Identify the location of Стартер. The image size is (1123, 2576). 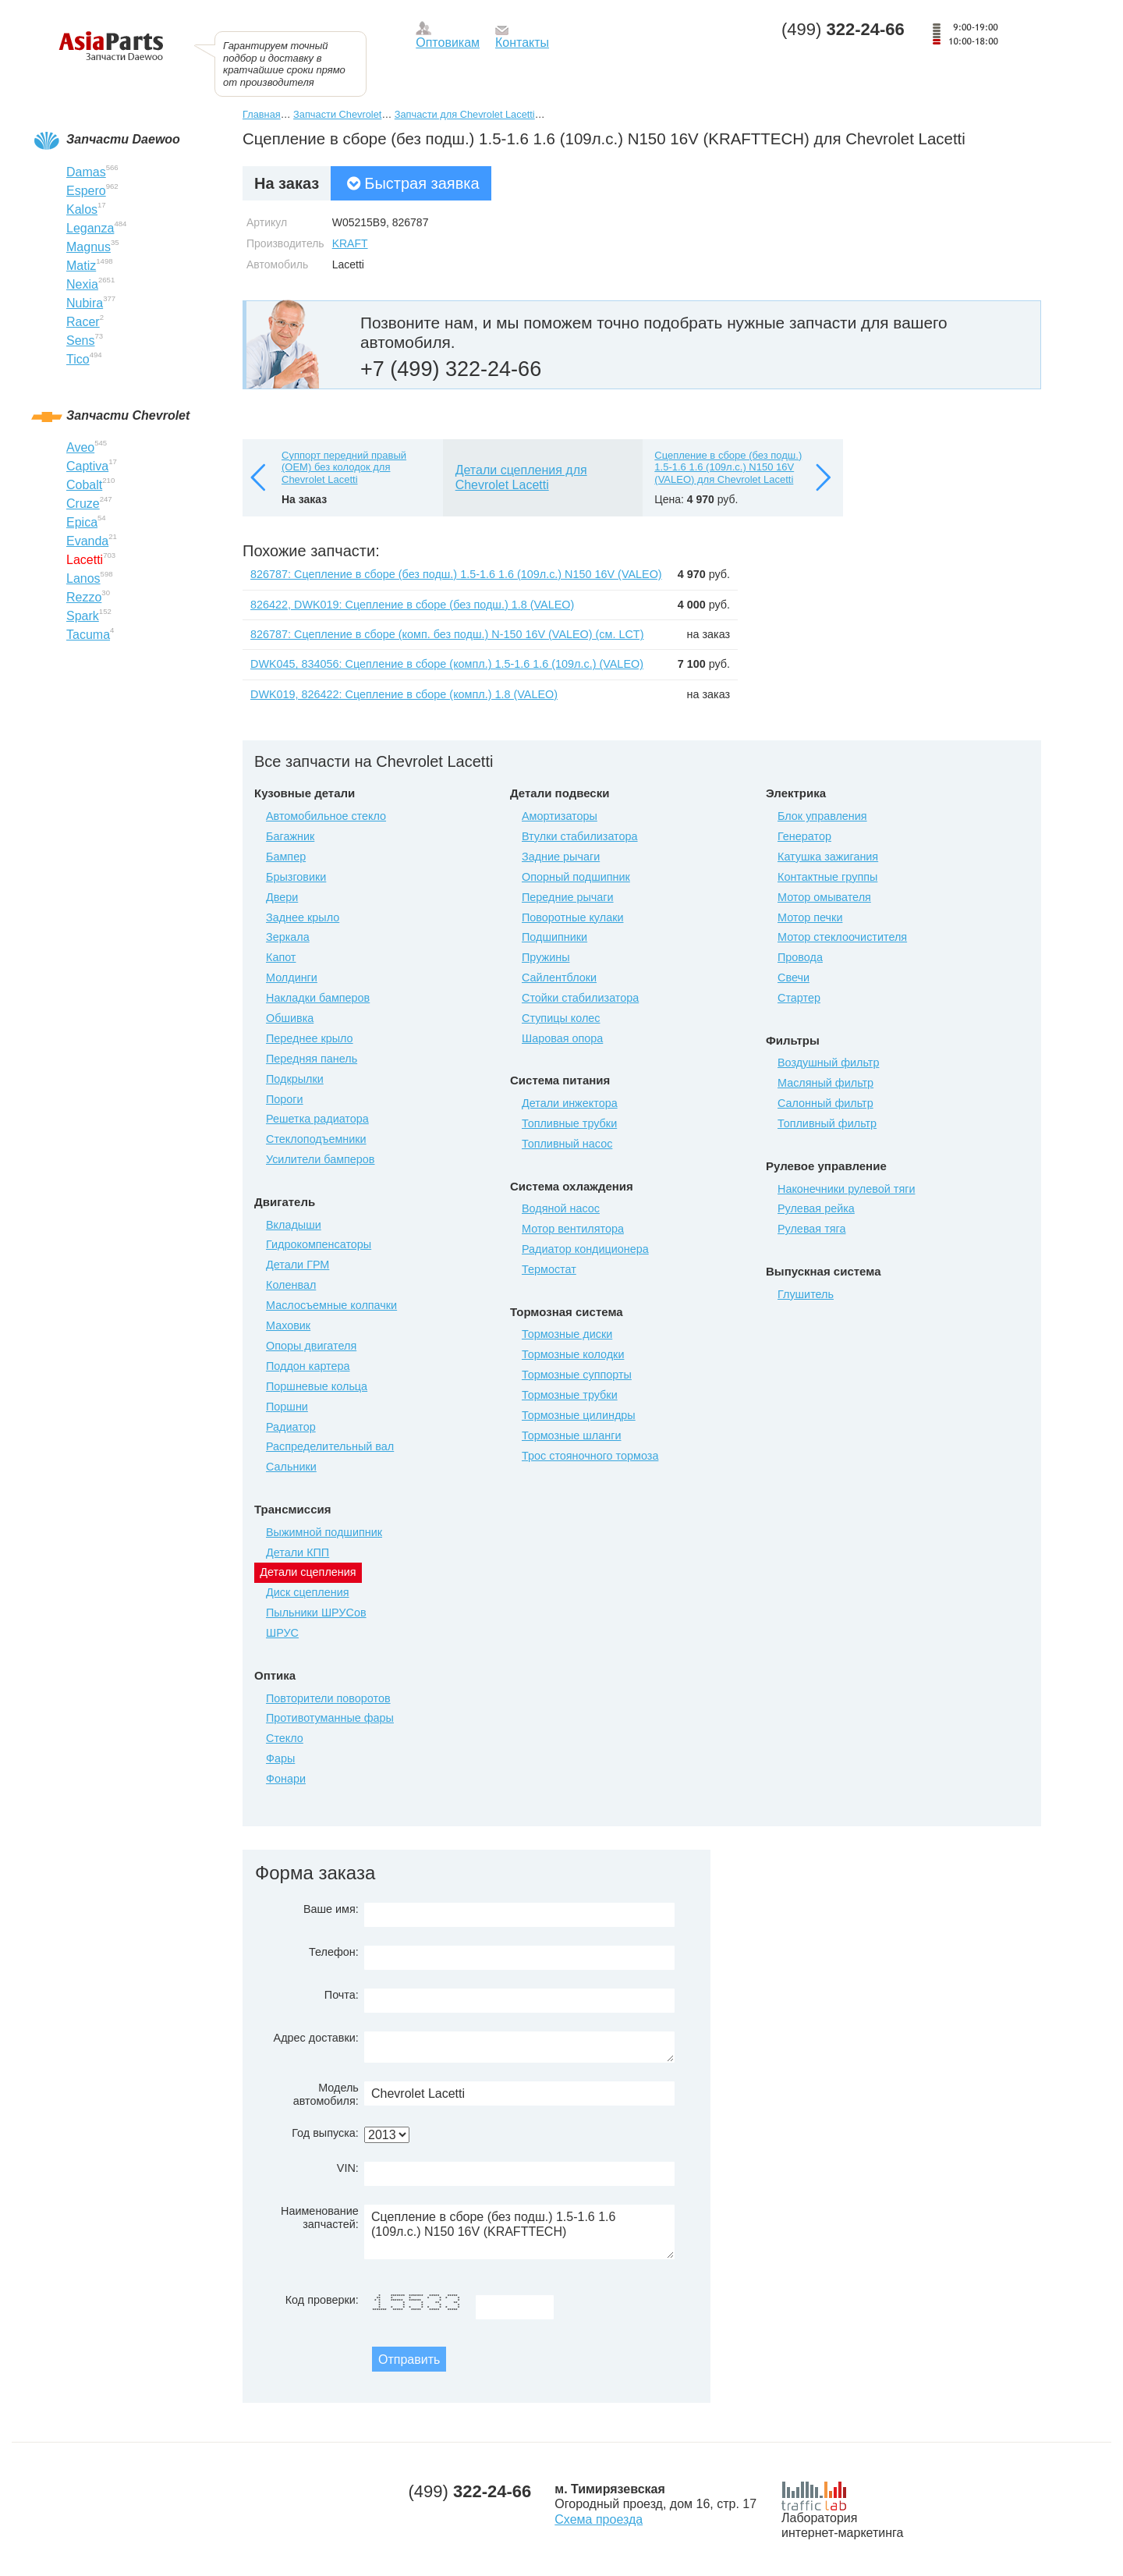
(799, 998).